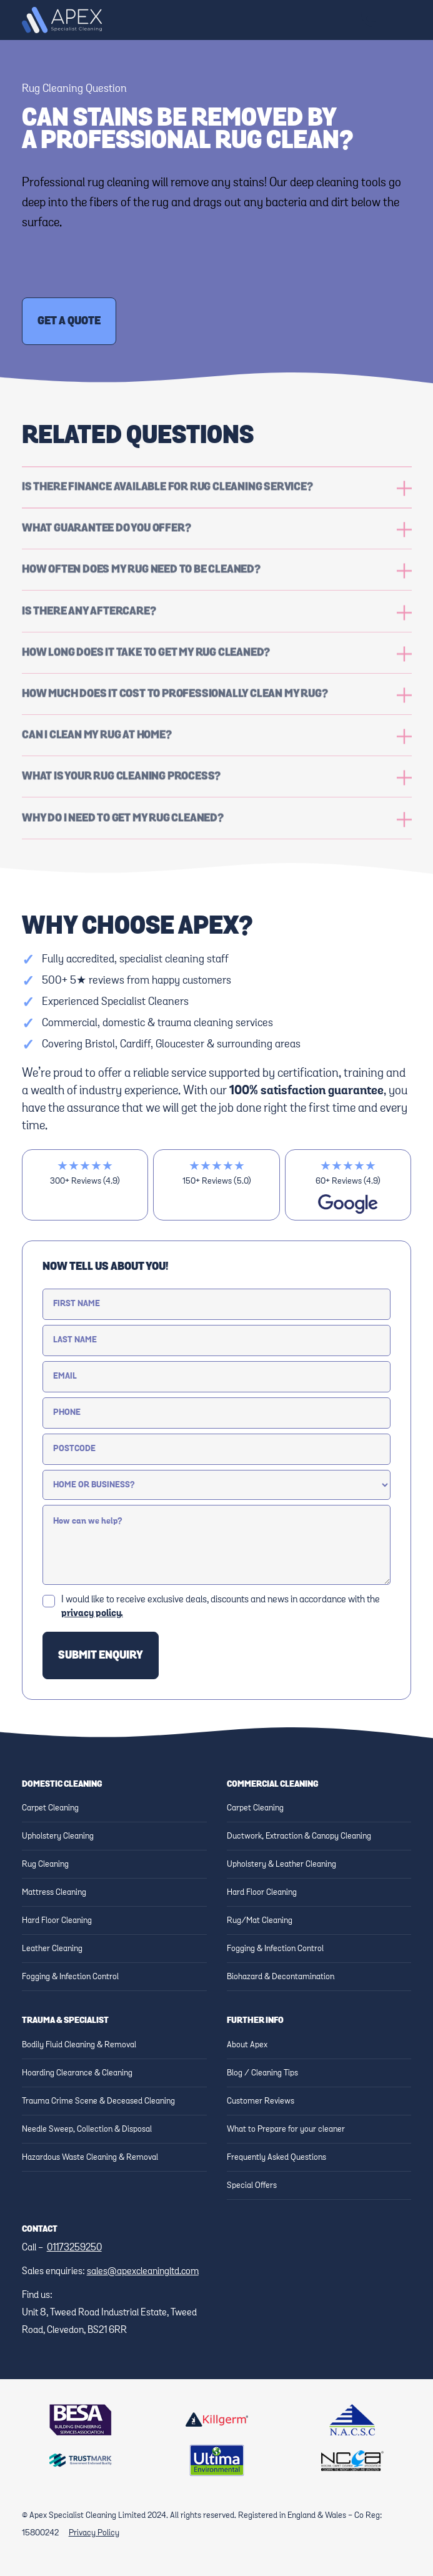 Image resolution: width=433 pixels, height=2576 pixels. What do you see at coordinates (45, 1864) in the screenshot?
I see `Rug Cleaning` at bounding box center [45, 1864].